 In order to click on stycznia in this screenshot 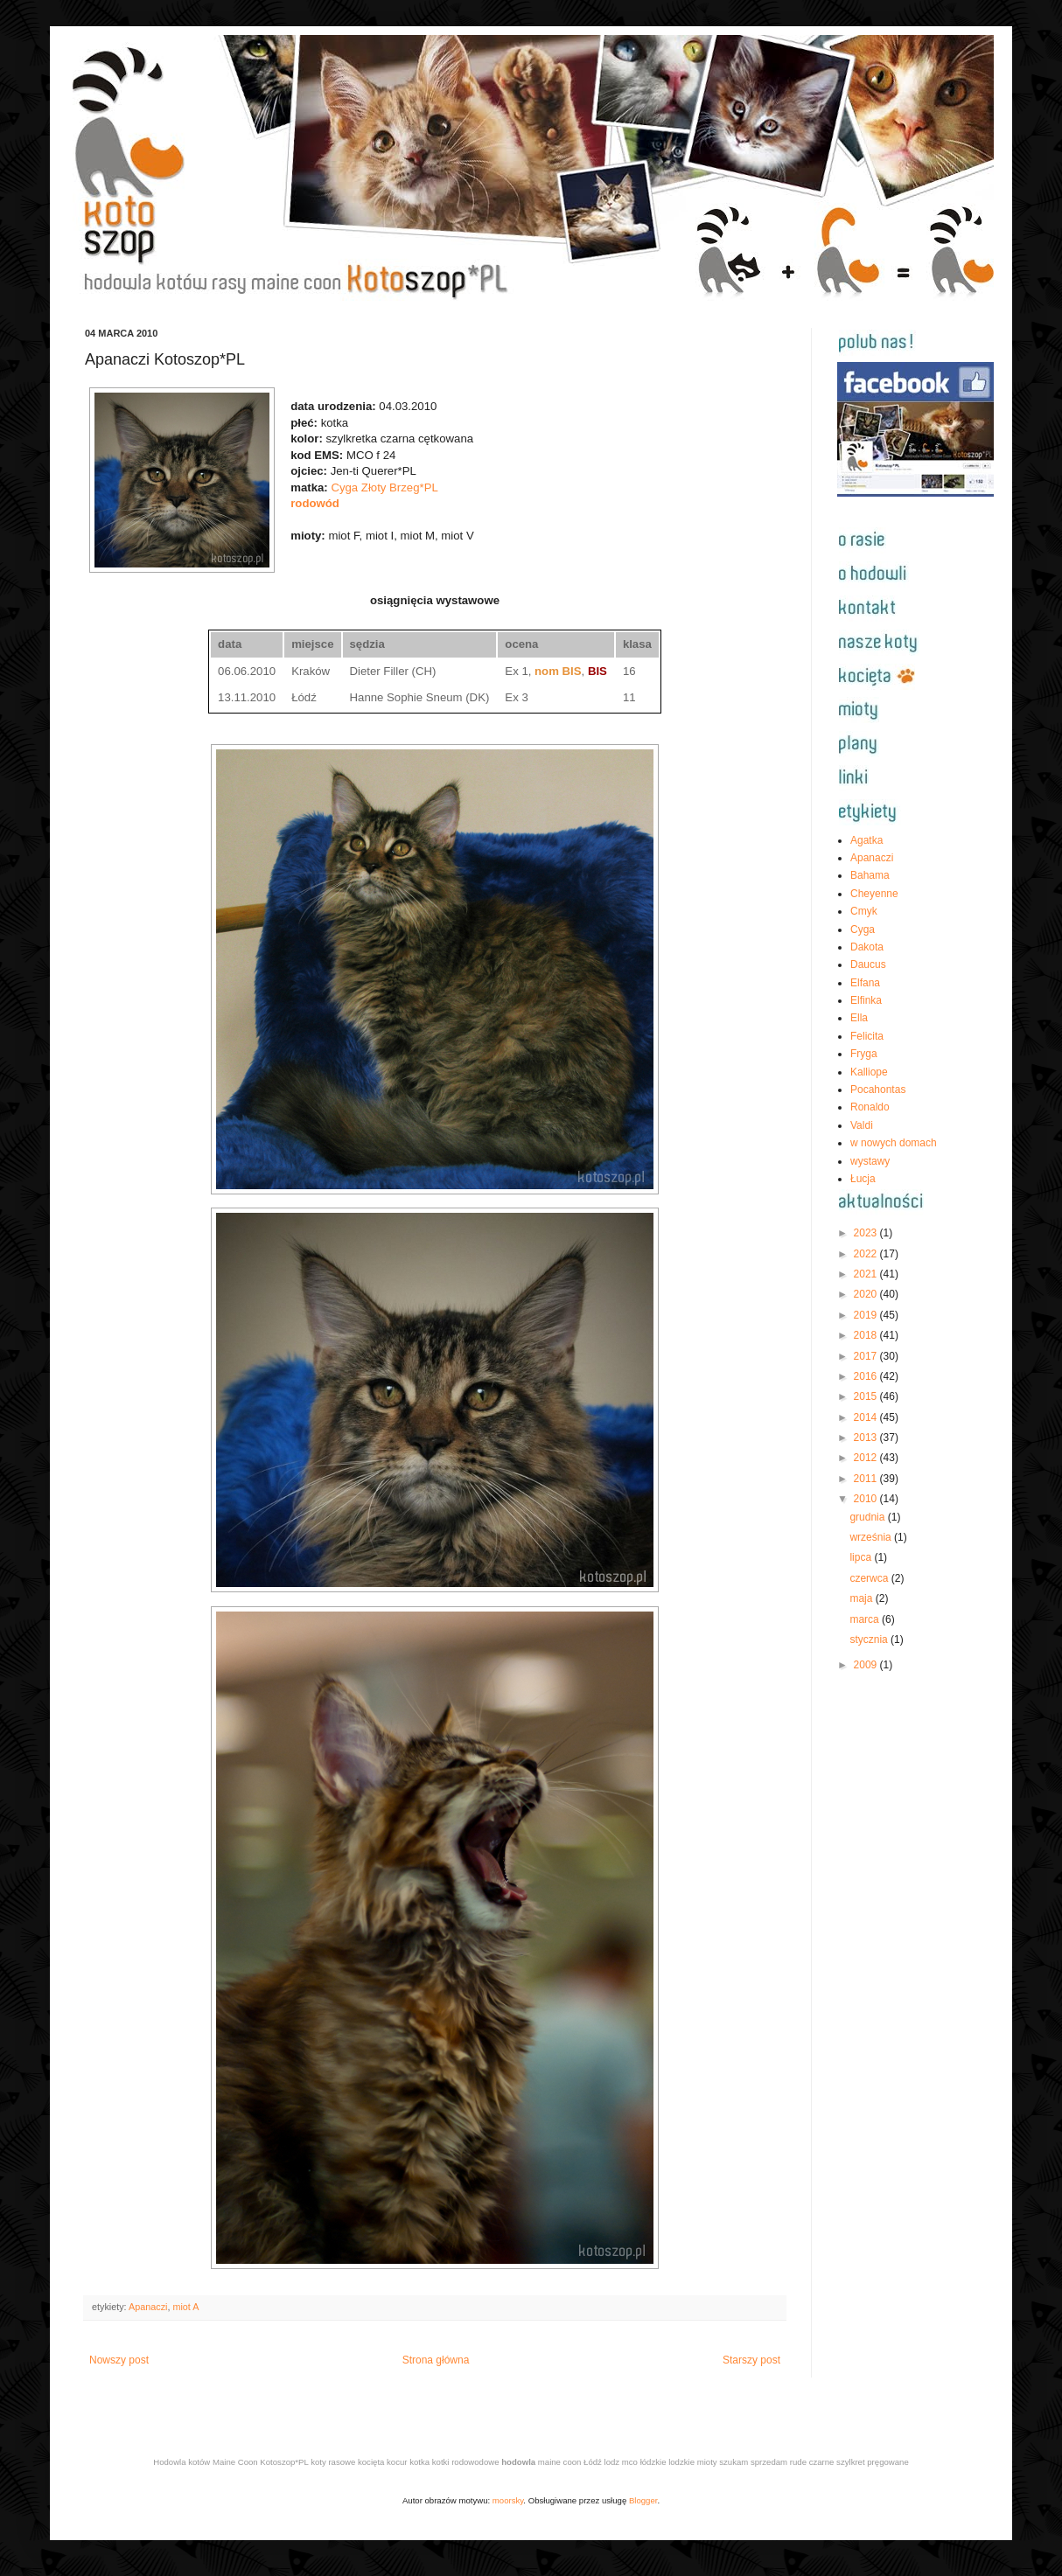, I will do `click(870, 1639)`.